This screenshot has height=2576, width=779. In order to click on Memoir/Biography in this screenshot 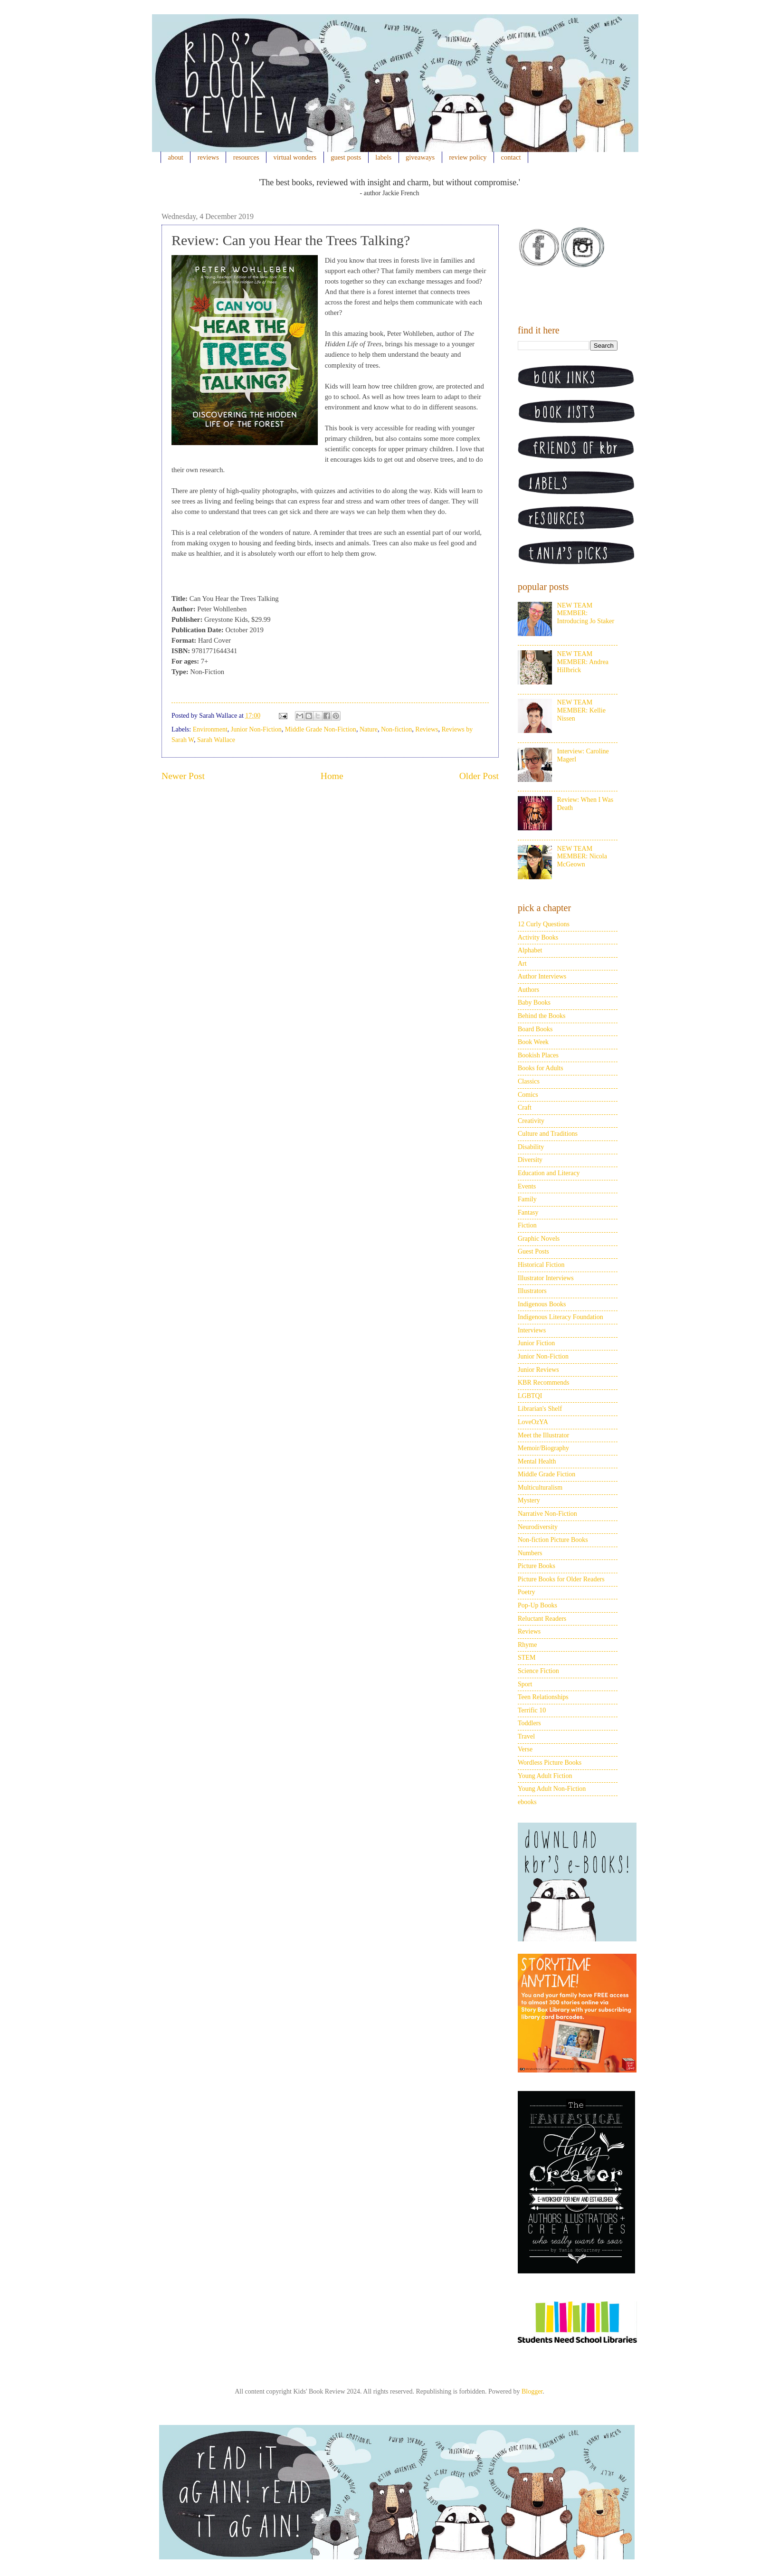, I will do `click(543, 1448)`.